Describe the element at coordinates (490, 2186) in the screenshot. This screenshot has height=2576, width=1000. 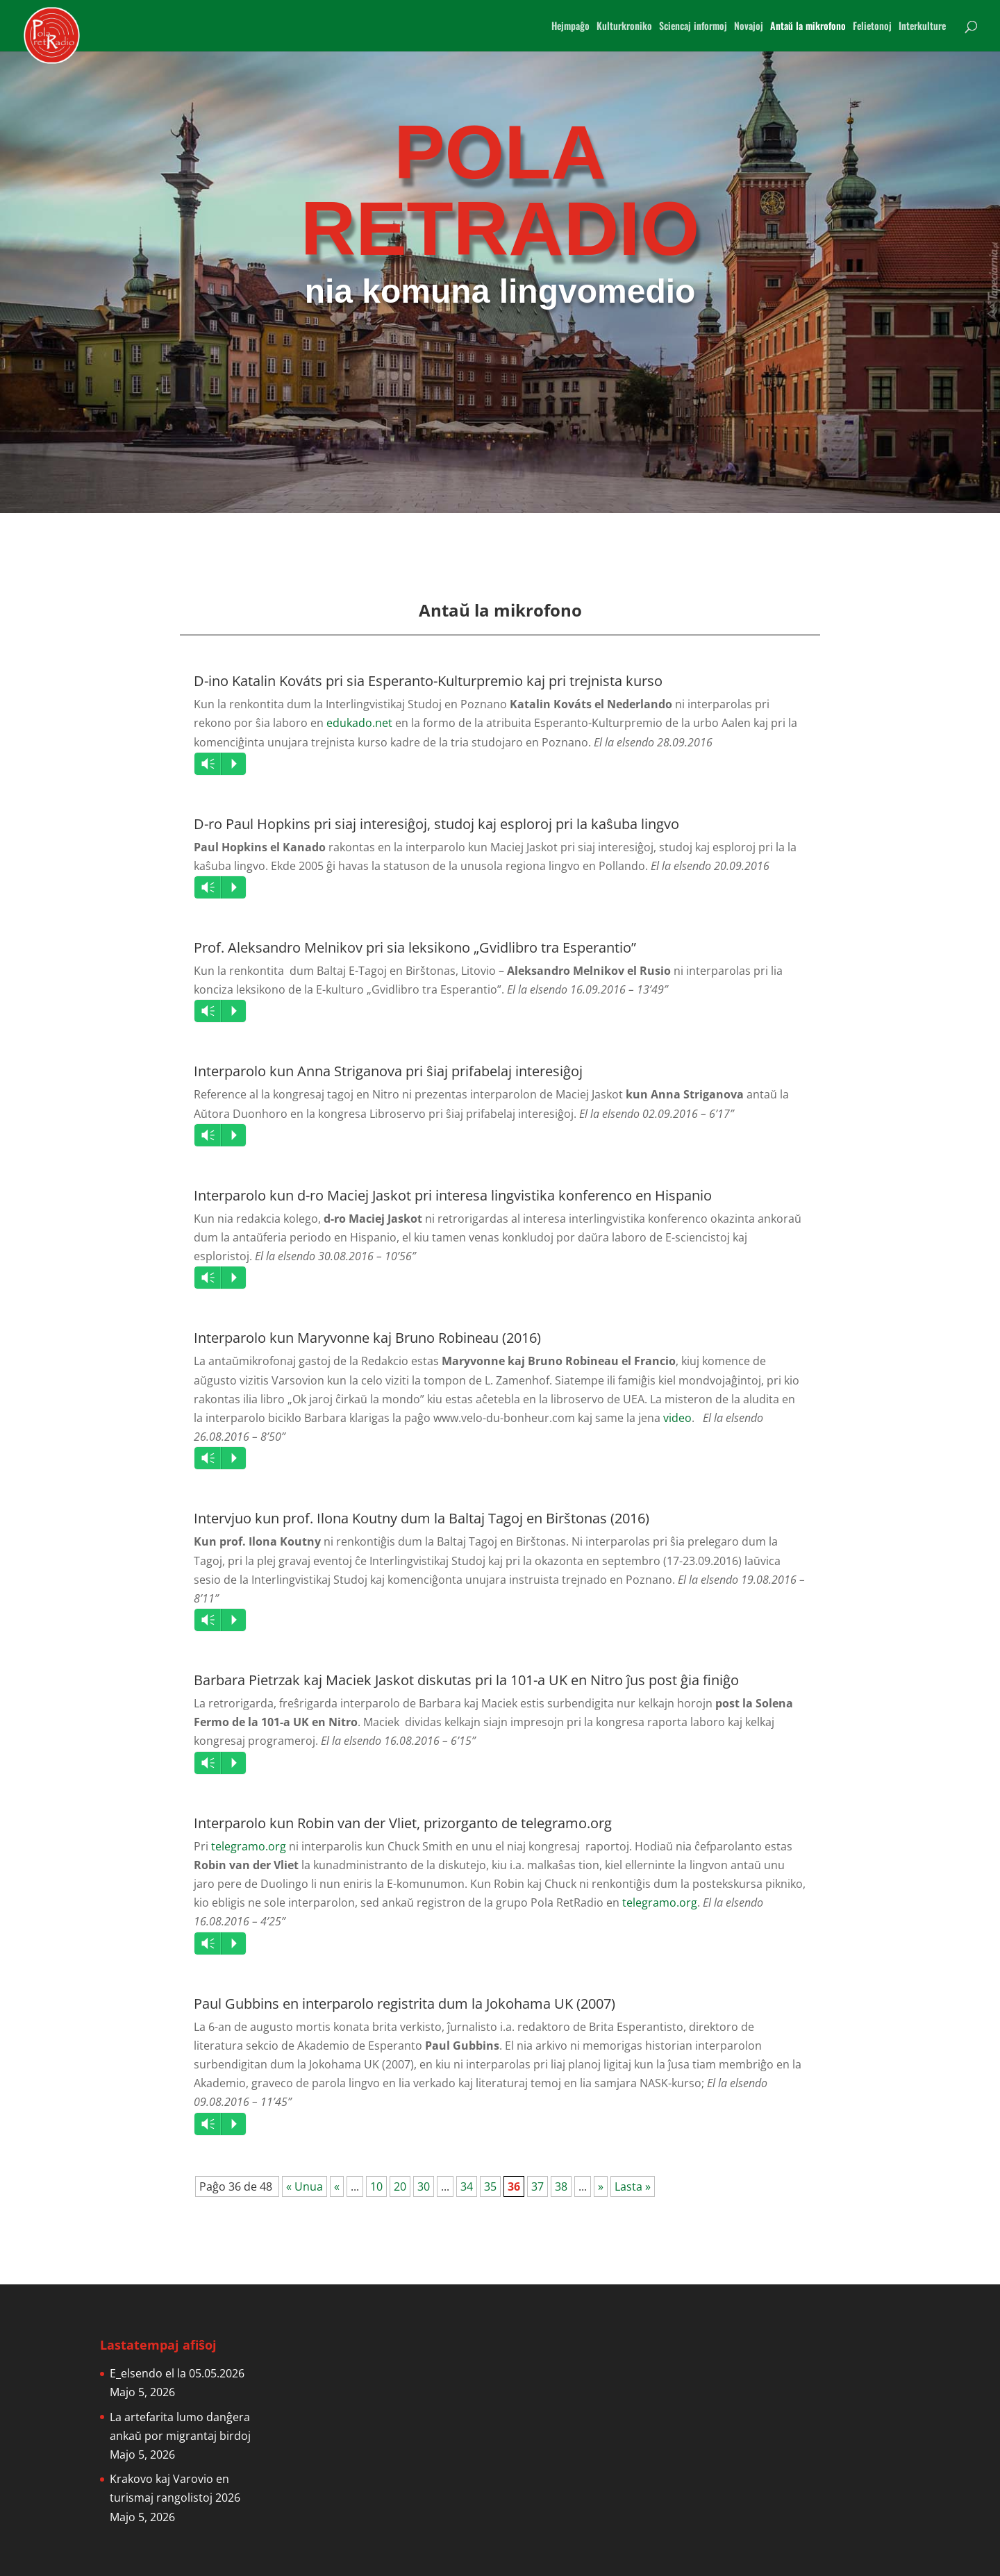
I see `35` at that location.